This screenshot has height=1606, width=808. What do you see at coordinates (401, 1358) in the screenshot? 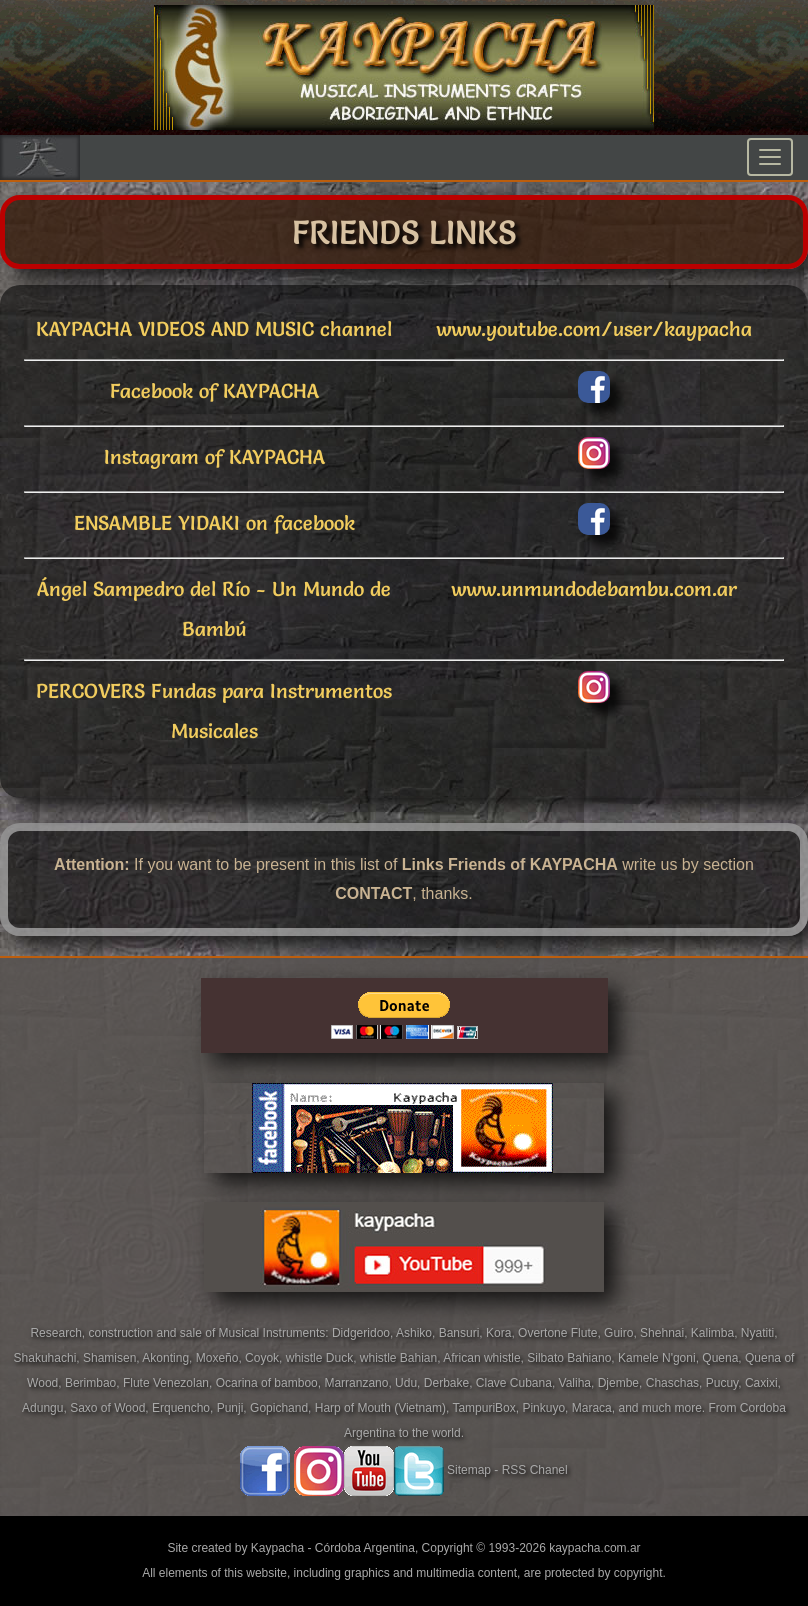
I see `whistle Bahian,` at bounding box center [401, 1358].